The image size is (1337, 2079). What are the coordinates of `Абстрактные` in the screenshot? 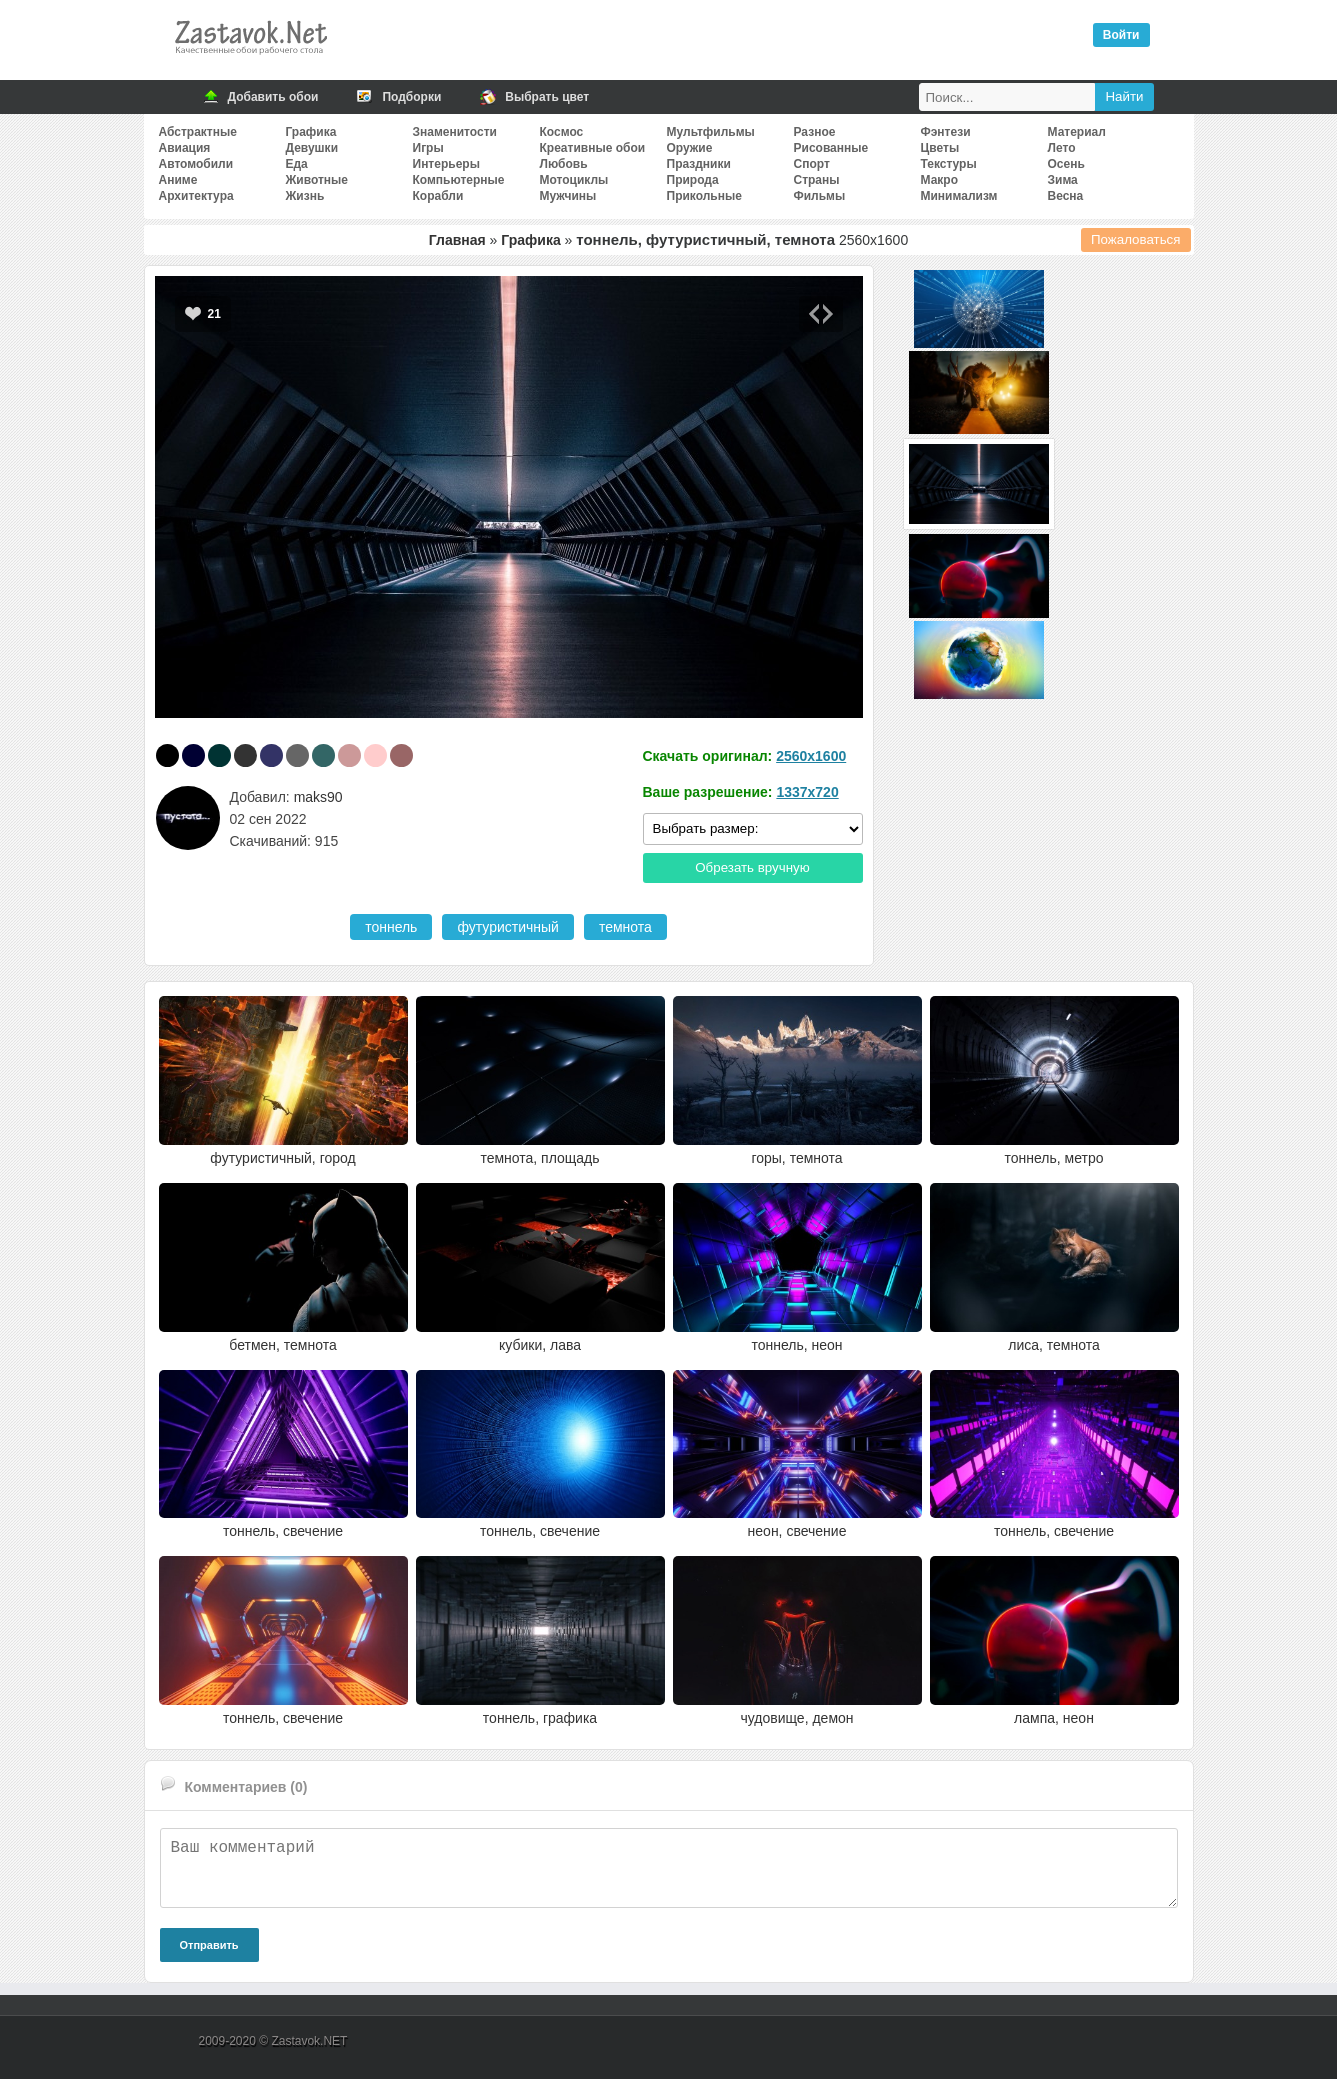 It's located at (198, 132).